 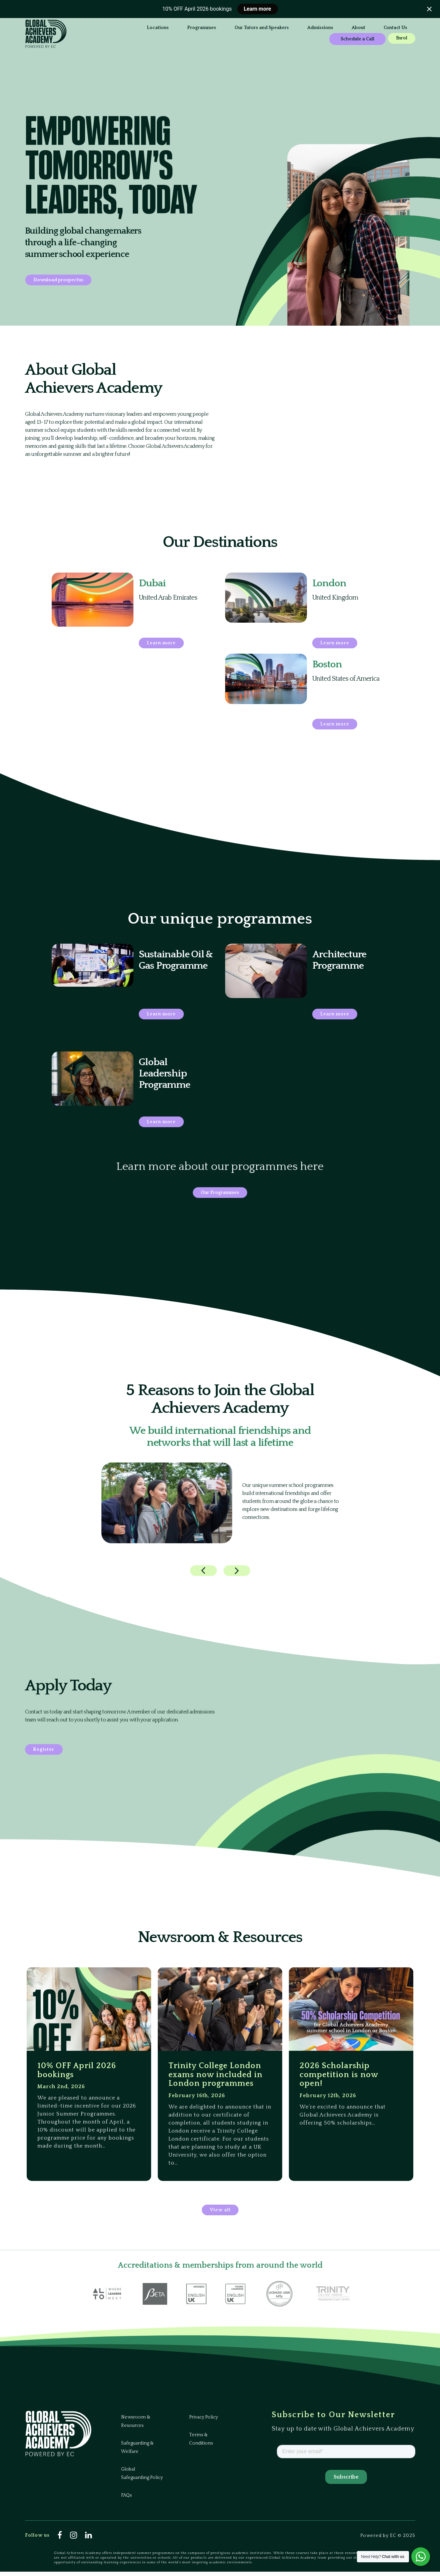 I want to click on Schedule a Call, so click(x=361, y=29).